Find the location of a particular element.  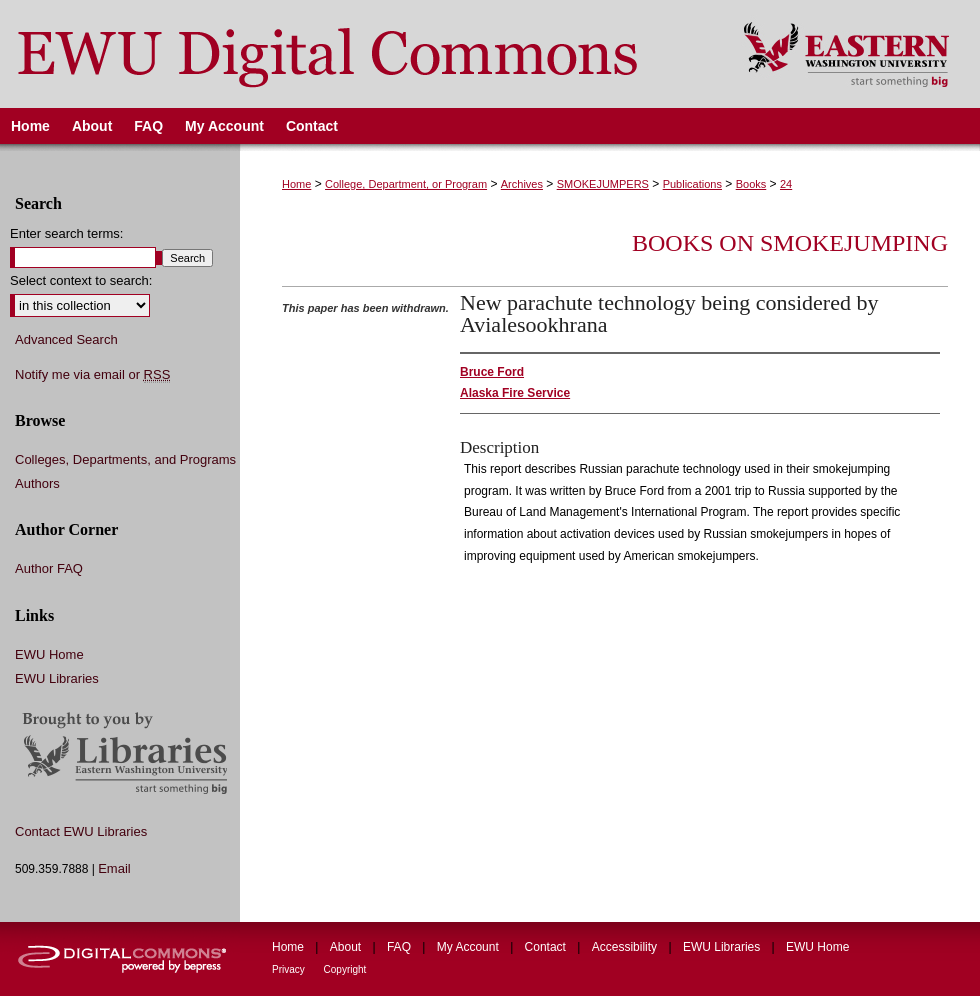

Colleges, Departments, and Programs is located at coordinates (125, 459).